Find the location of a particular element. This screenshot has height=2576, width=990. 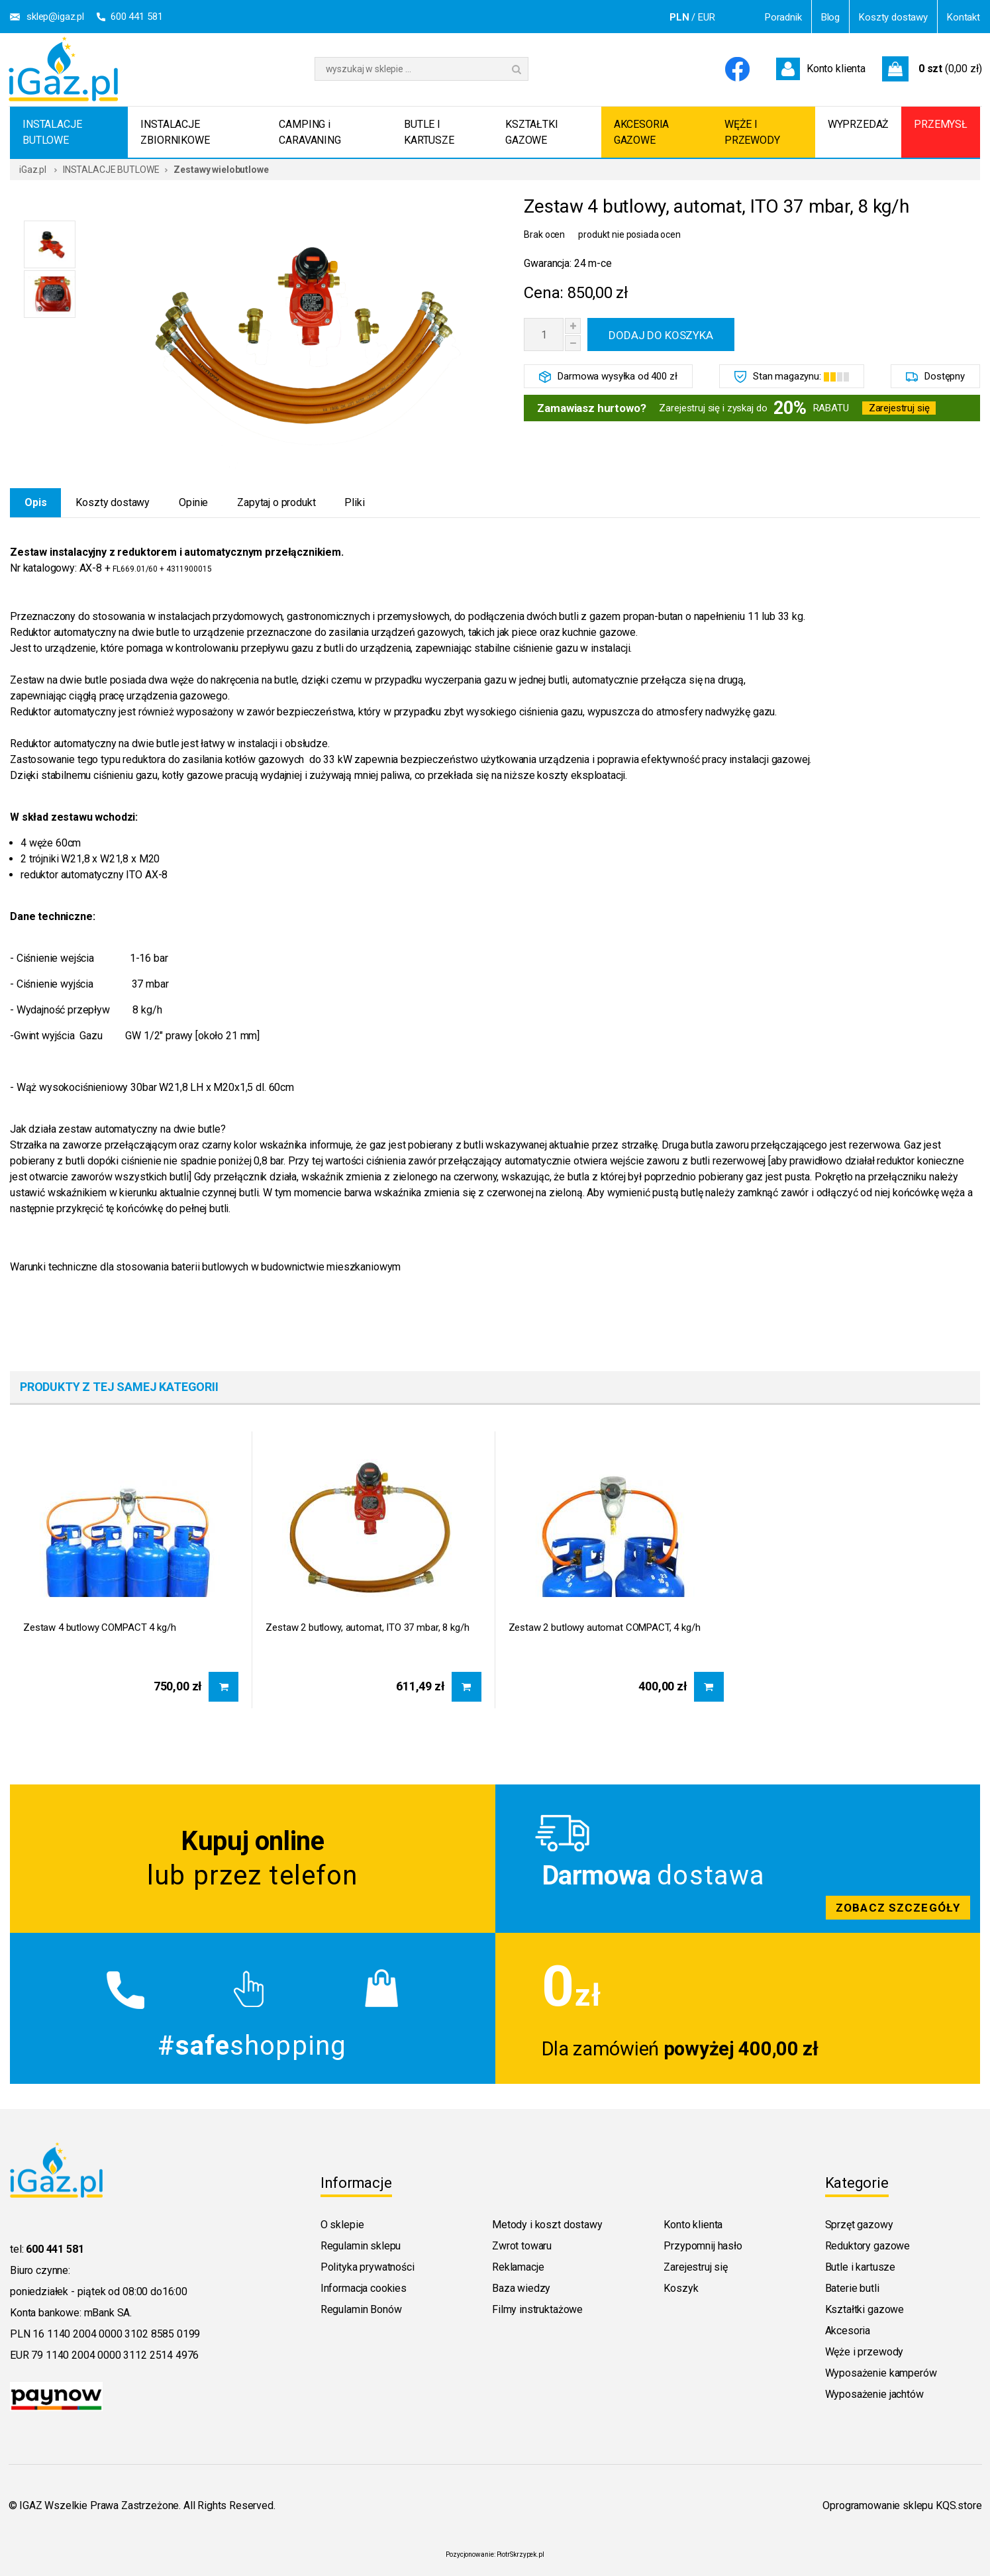

BUTLE I KARTUSZE is located at coordinates (429, 132).